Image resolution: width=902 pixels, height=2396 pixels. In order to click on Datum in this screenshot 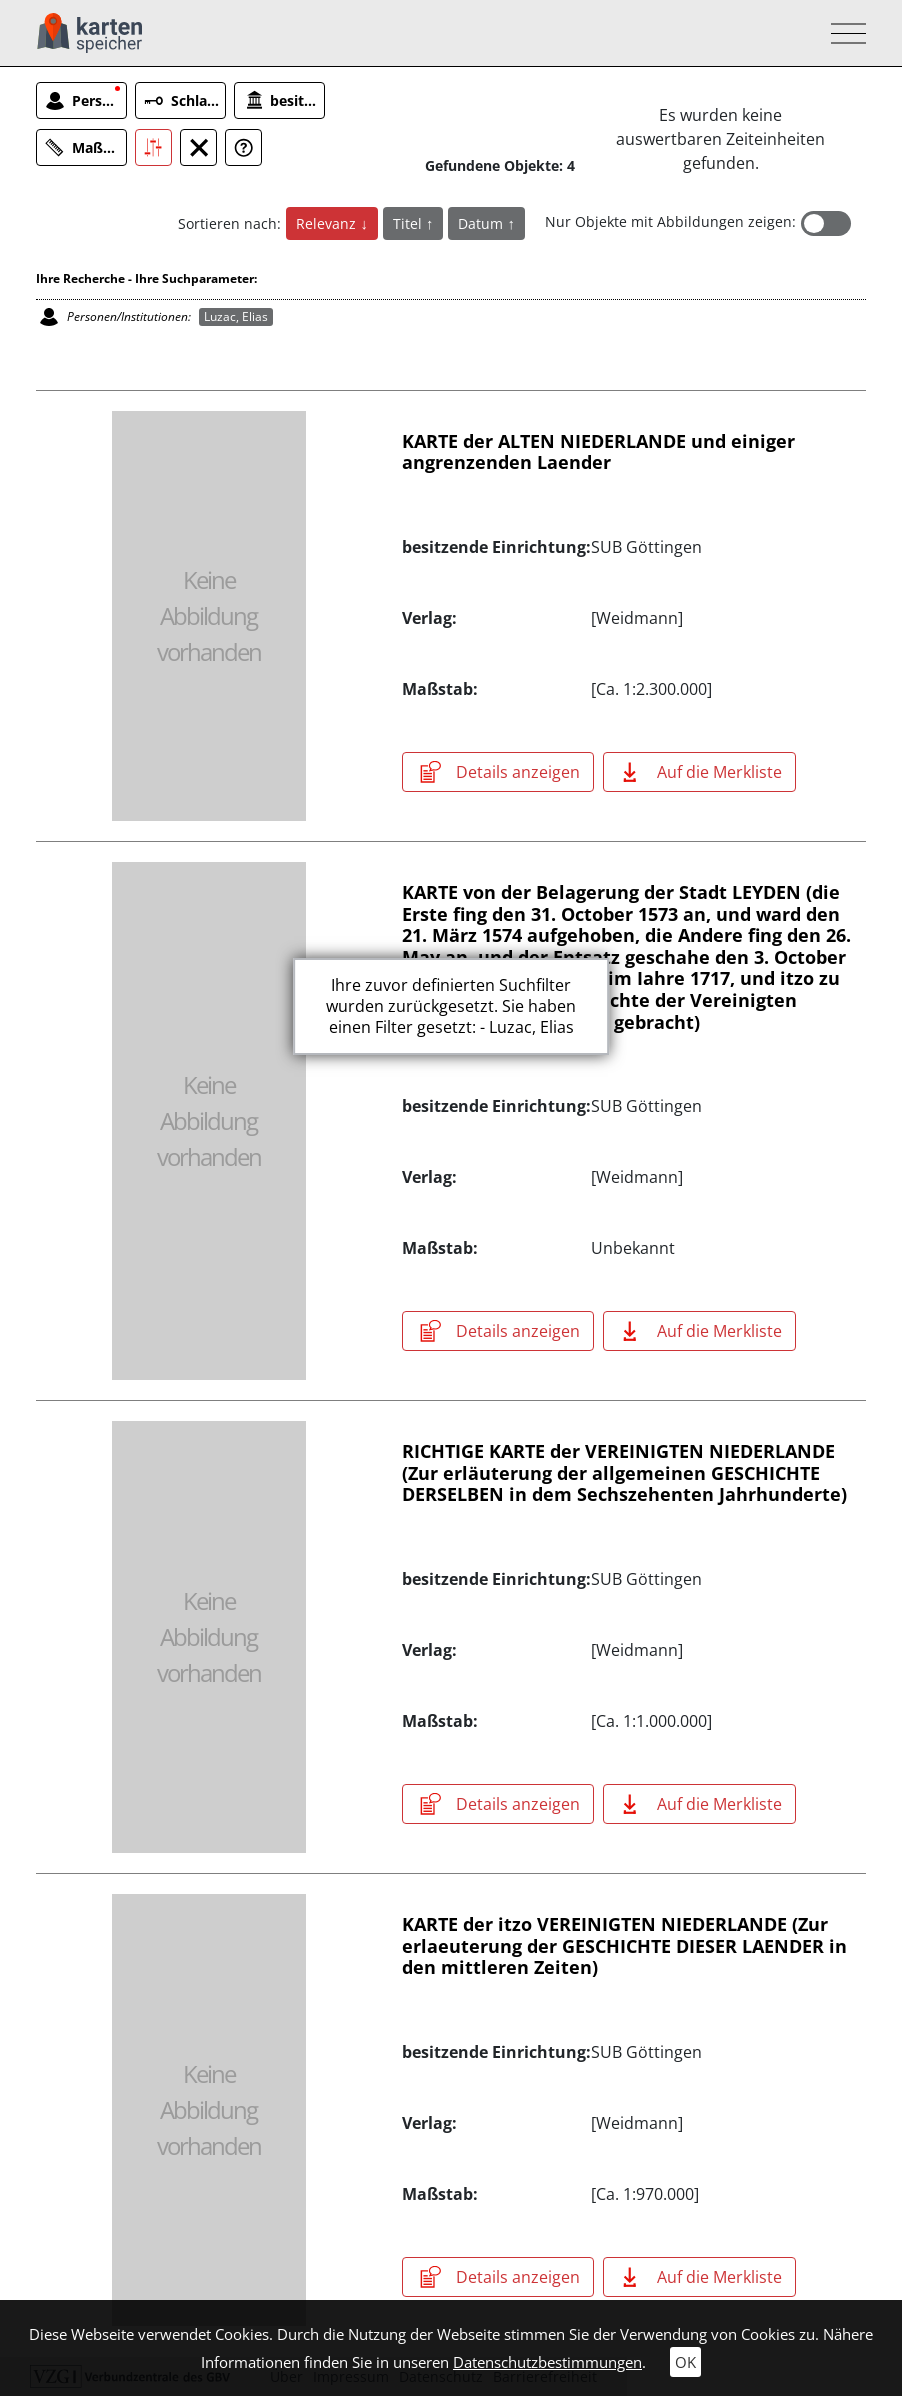, I will do `click(482, 223)`.